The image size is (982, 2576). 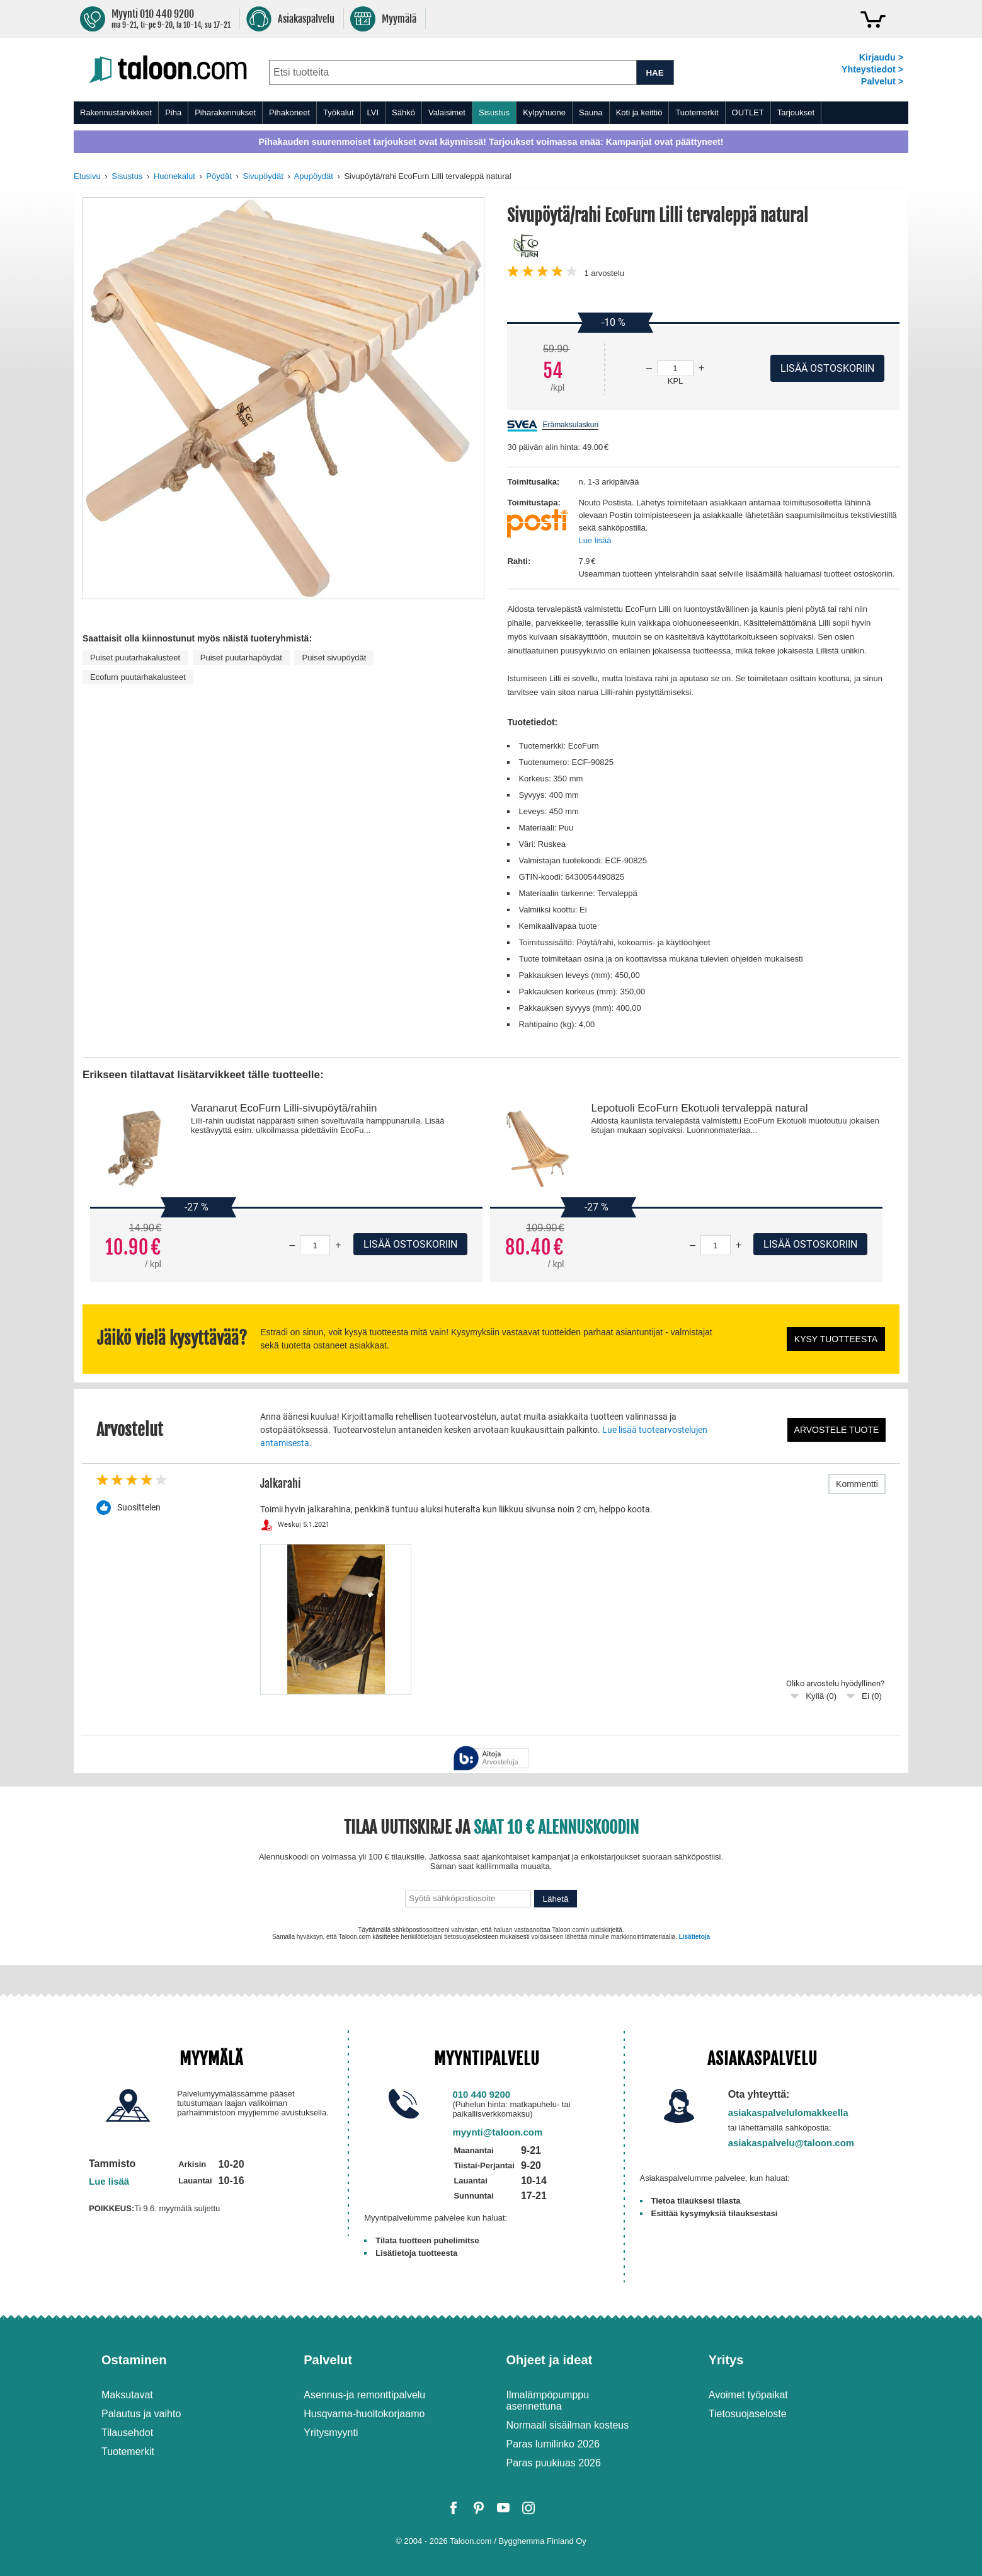 I want to click on Yritys, so click(x=726, y=2360).